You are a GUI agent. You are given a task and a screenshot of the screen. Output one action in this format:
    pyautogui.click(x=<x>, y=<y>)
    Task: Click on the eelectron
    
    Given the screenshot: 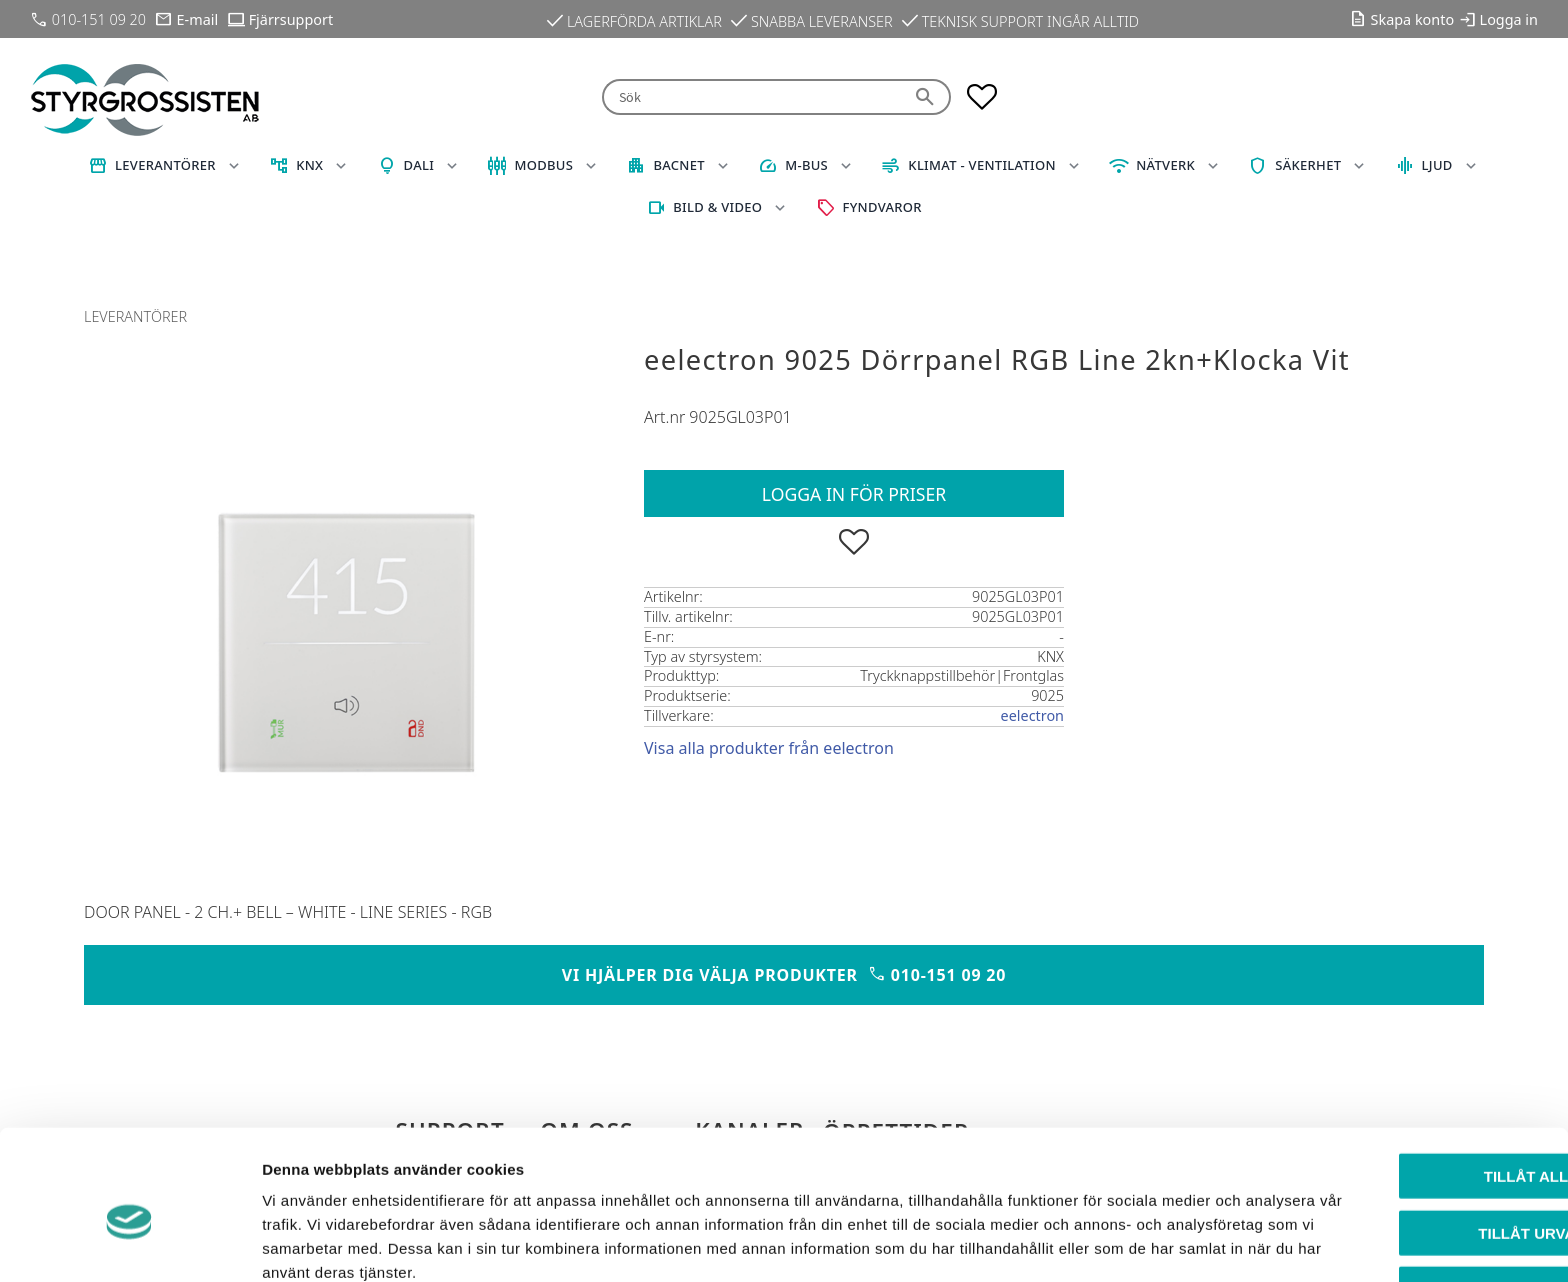 What is the action you would take?
    pyautogui.click(x=1032, y=715)
    